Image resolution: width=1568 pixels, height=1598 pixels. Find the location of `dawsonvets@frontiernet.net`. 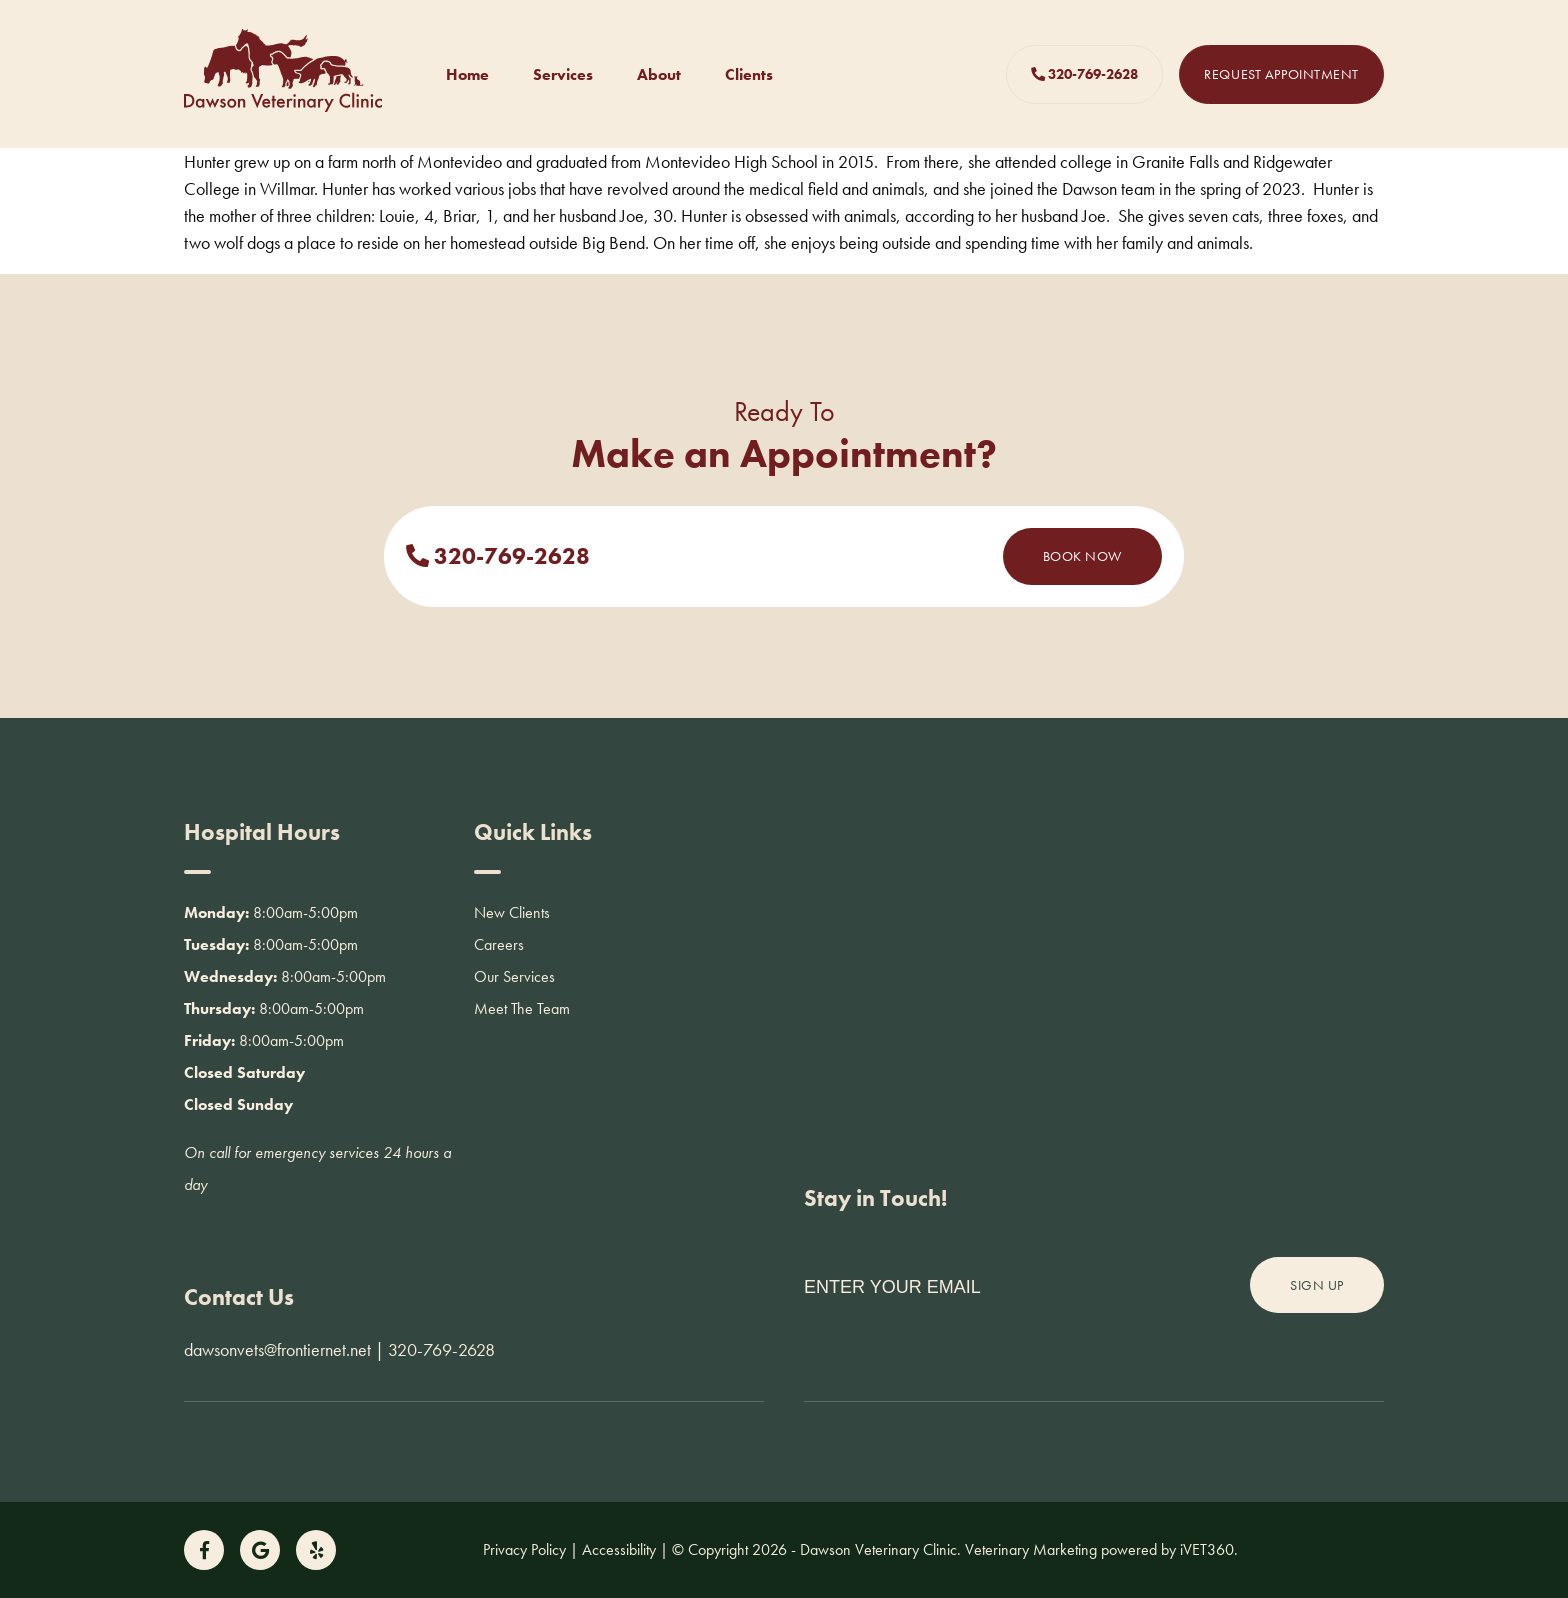

dawsonvets@frontiernet.net is located at coordinates (277, 1349).